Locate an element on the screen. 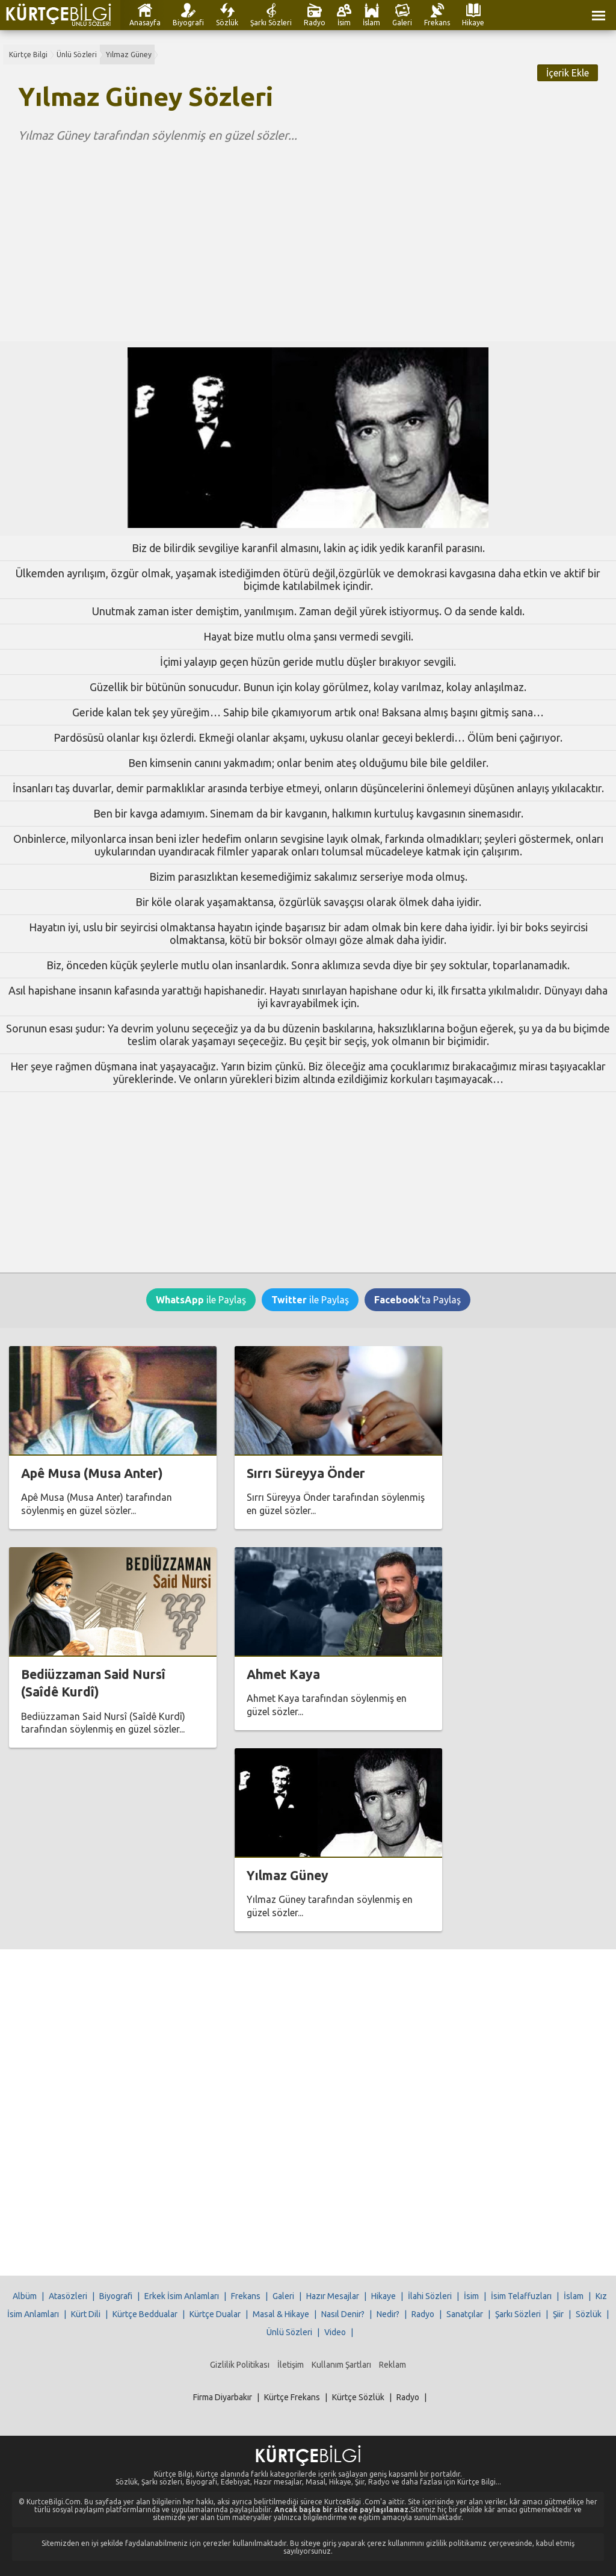 Image resolution: width=616 pixels, height=2576 pixels. Şiir is located at coordinates (558, 2314).